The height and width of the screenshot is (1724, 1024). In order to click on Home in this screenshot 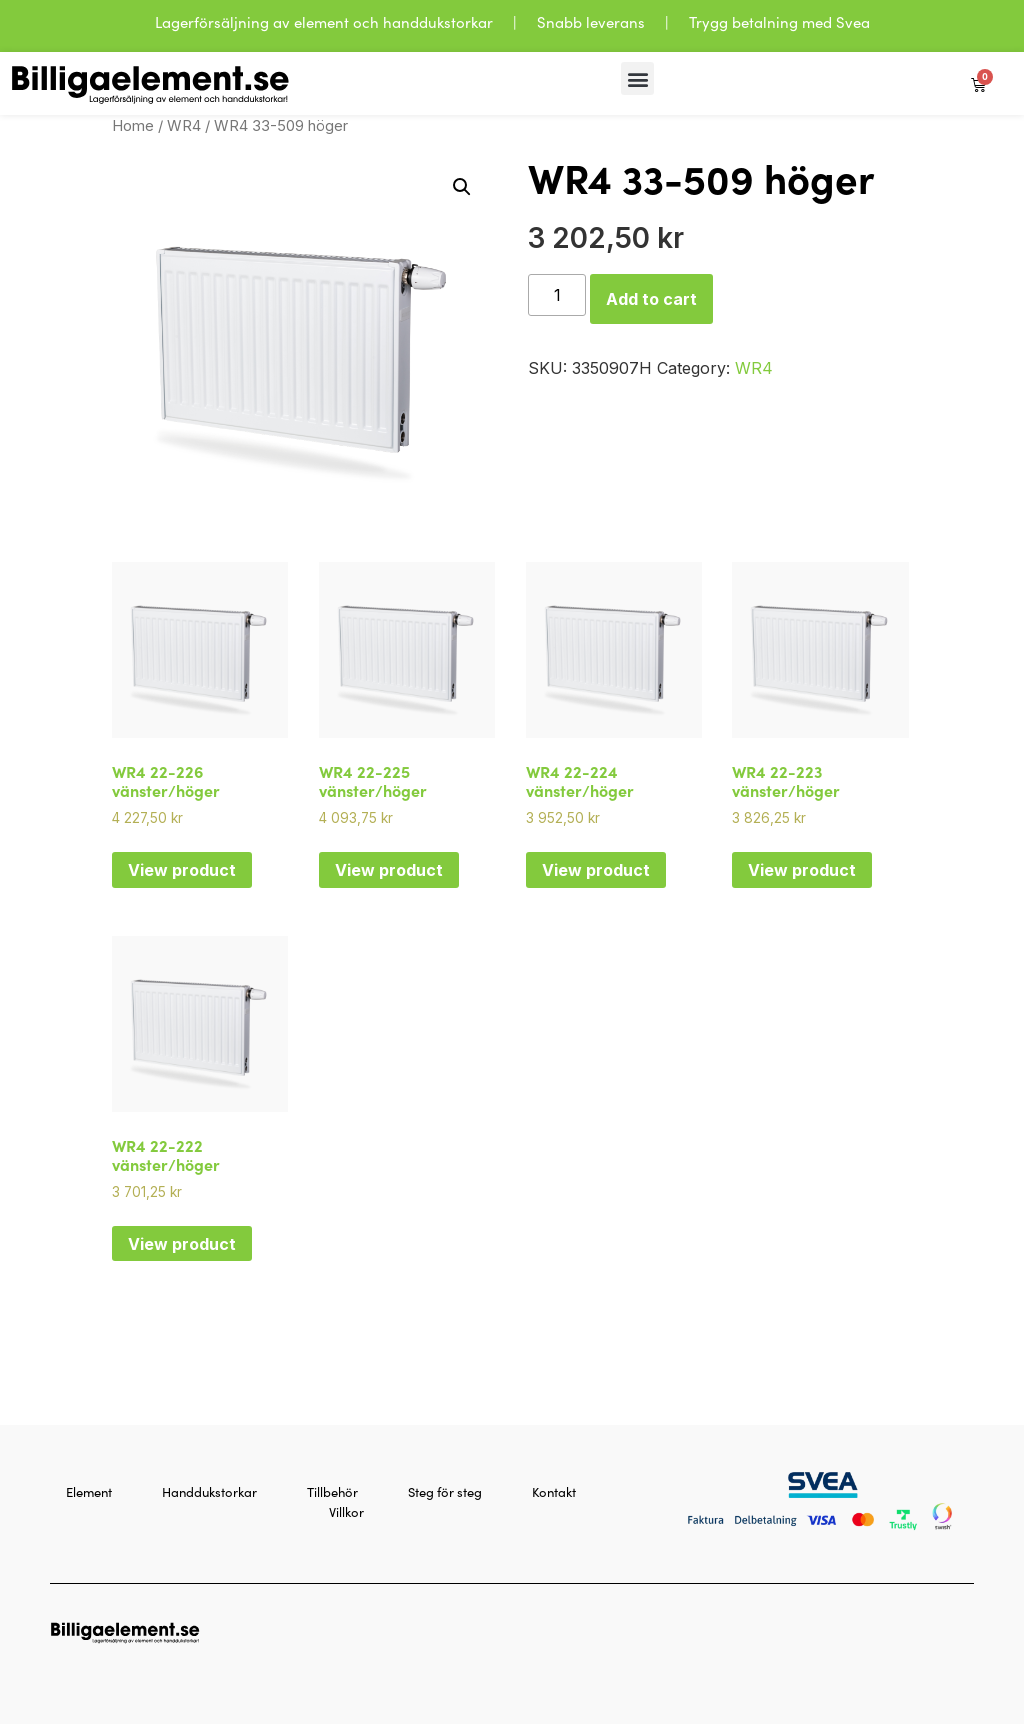, I will do `click(133, 126)`.